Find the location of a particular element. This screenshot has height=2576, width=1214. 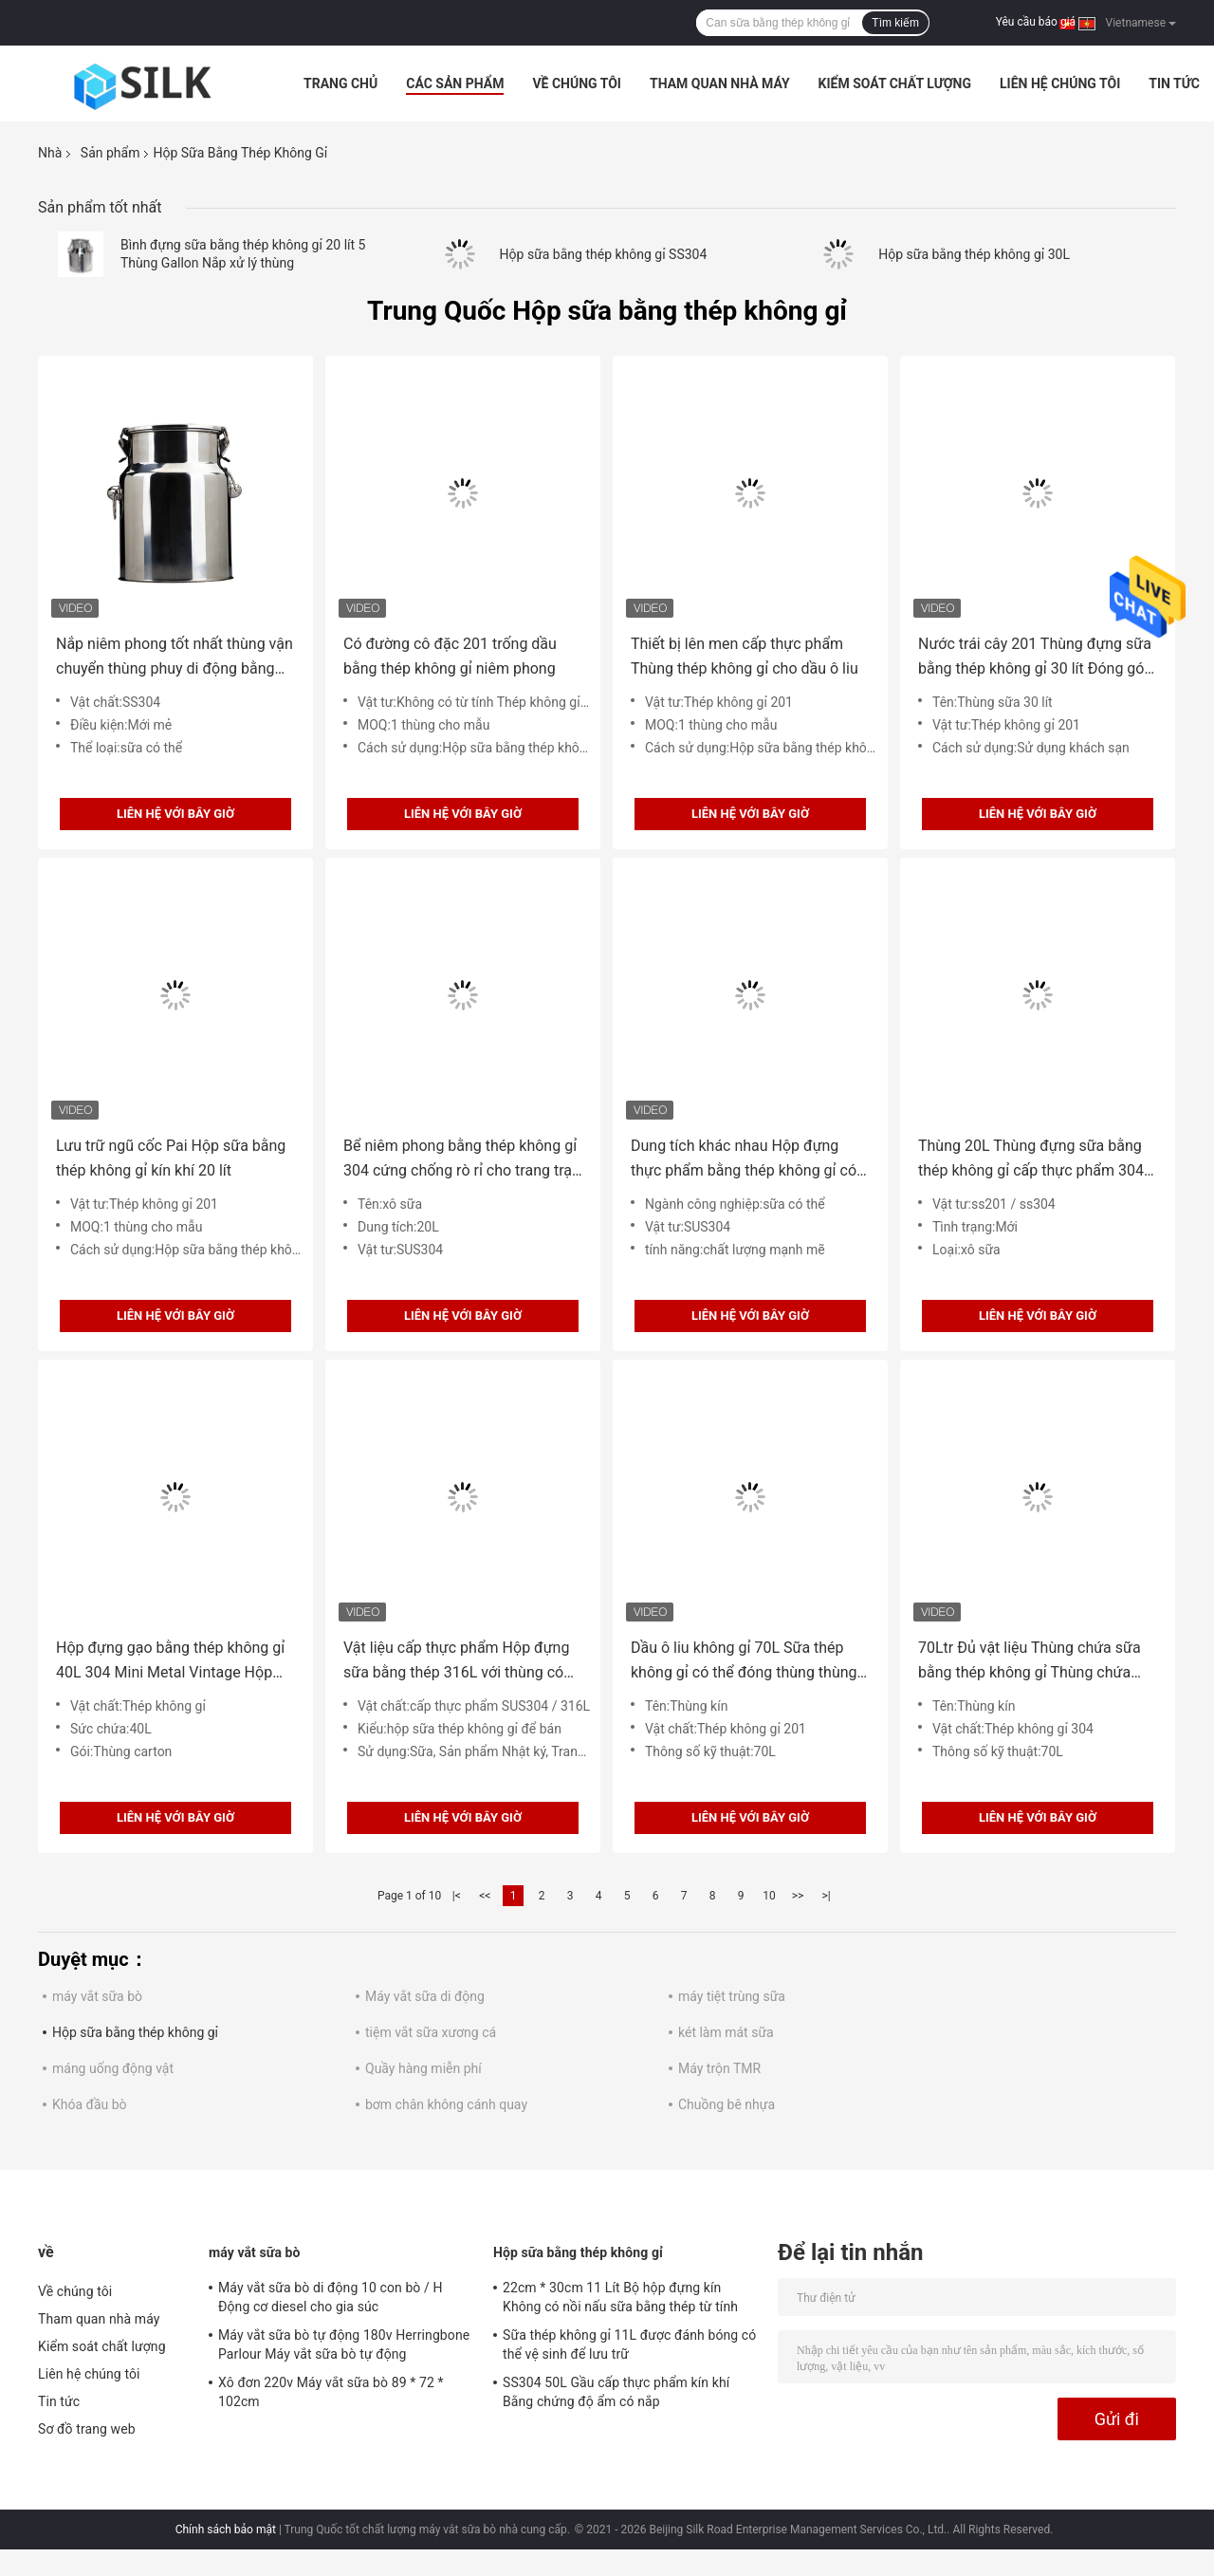

Bể niêm phong bằng thép không gỉ 304 cứng chống rò rỉ cho trang trại bò sữa is located at coordinates (460, 1160).